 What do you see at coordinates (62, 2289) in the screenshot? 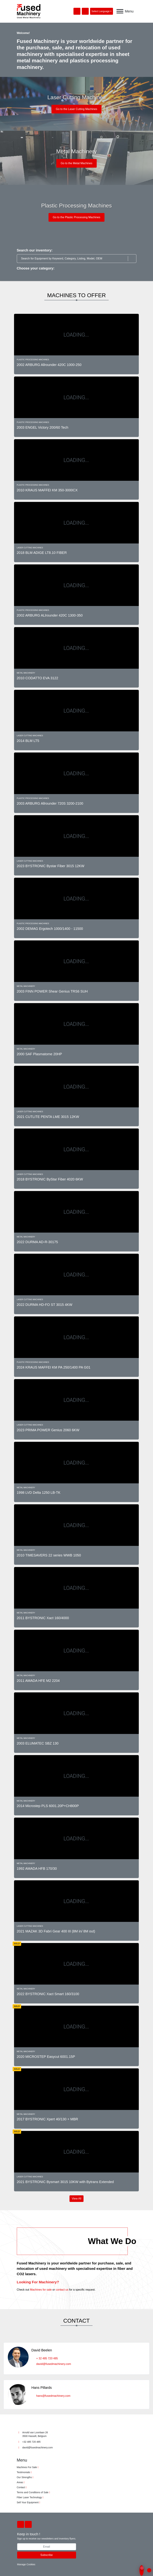
I see `contact us` at bounding box center [62, 2289].